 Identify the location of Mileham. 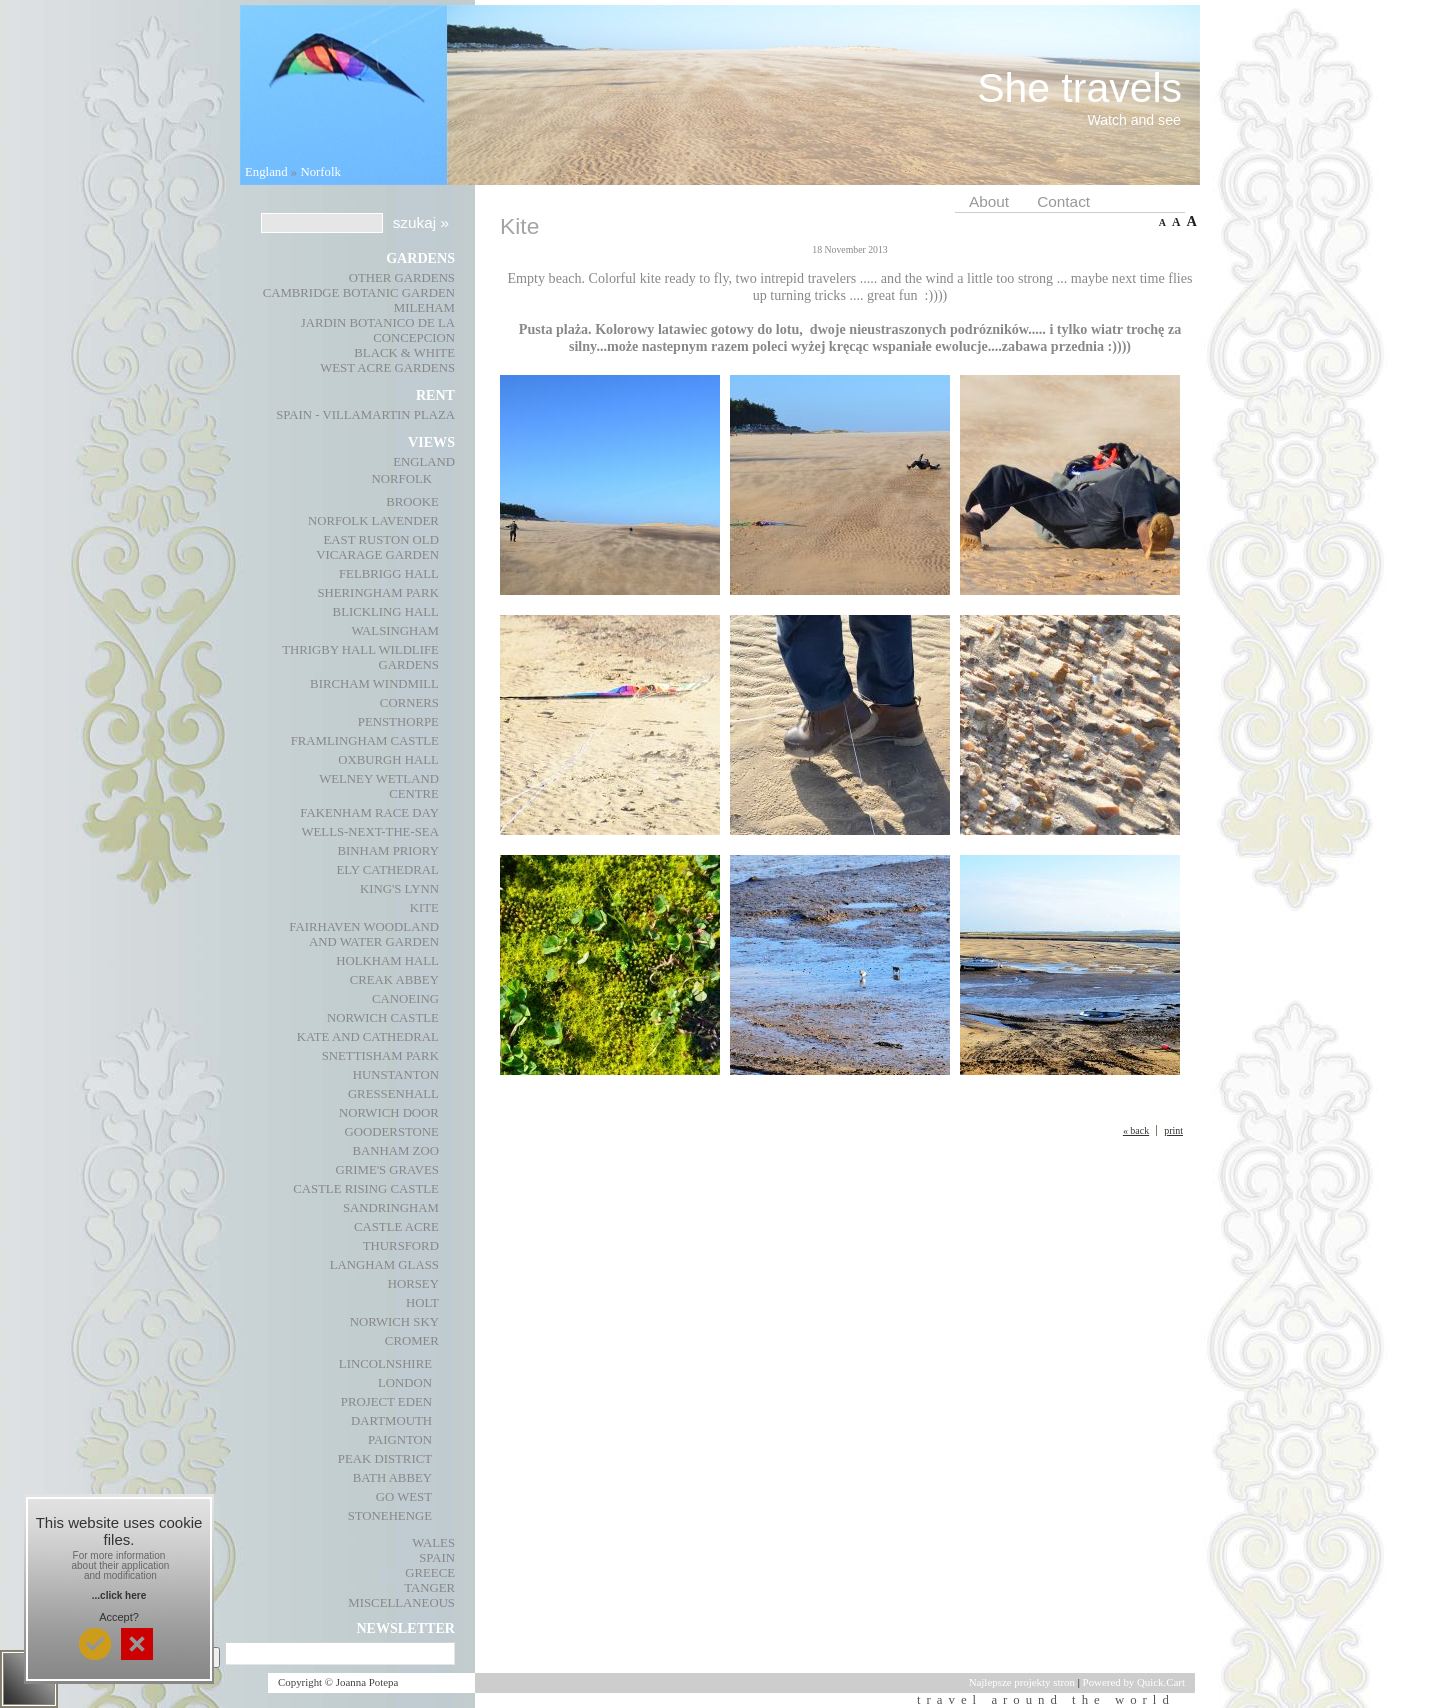
(424, 308).